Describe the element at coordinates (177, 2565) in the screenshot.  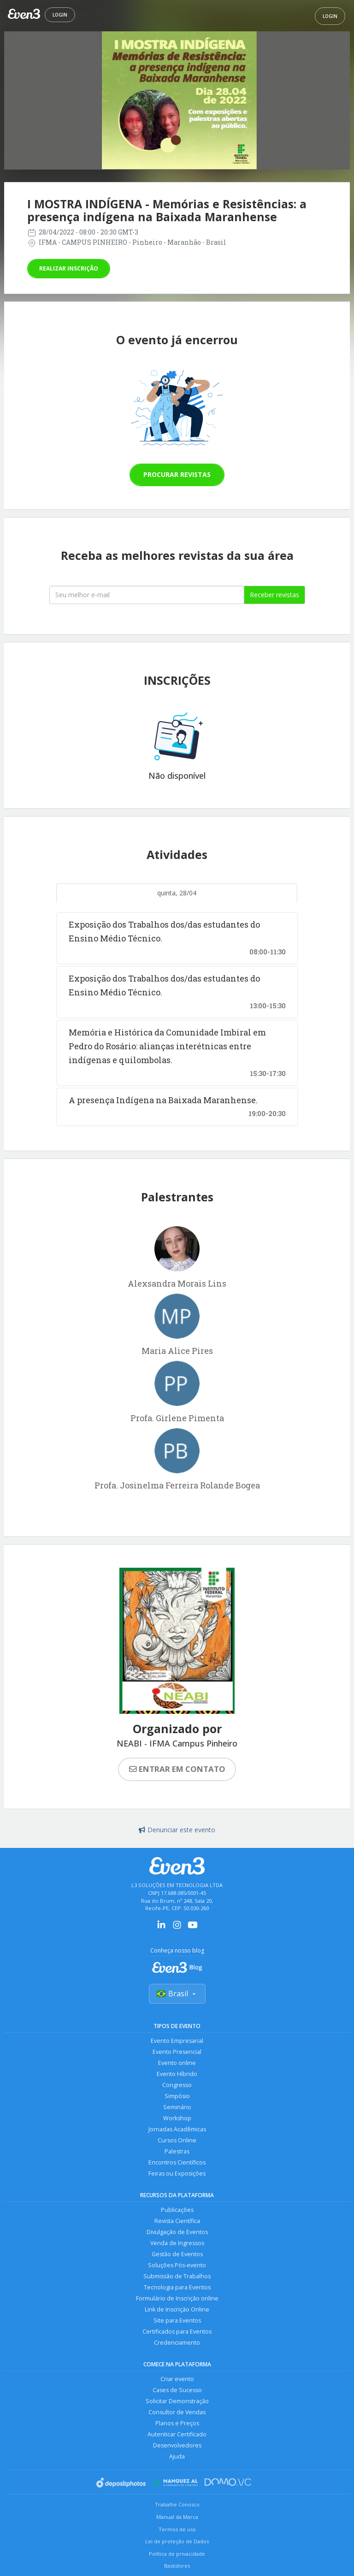
I see `Bastidores` at that location.